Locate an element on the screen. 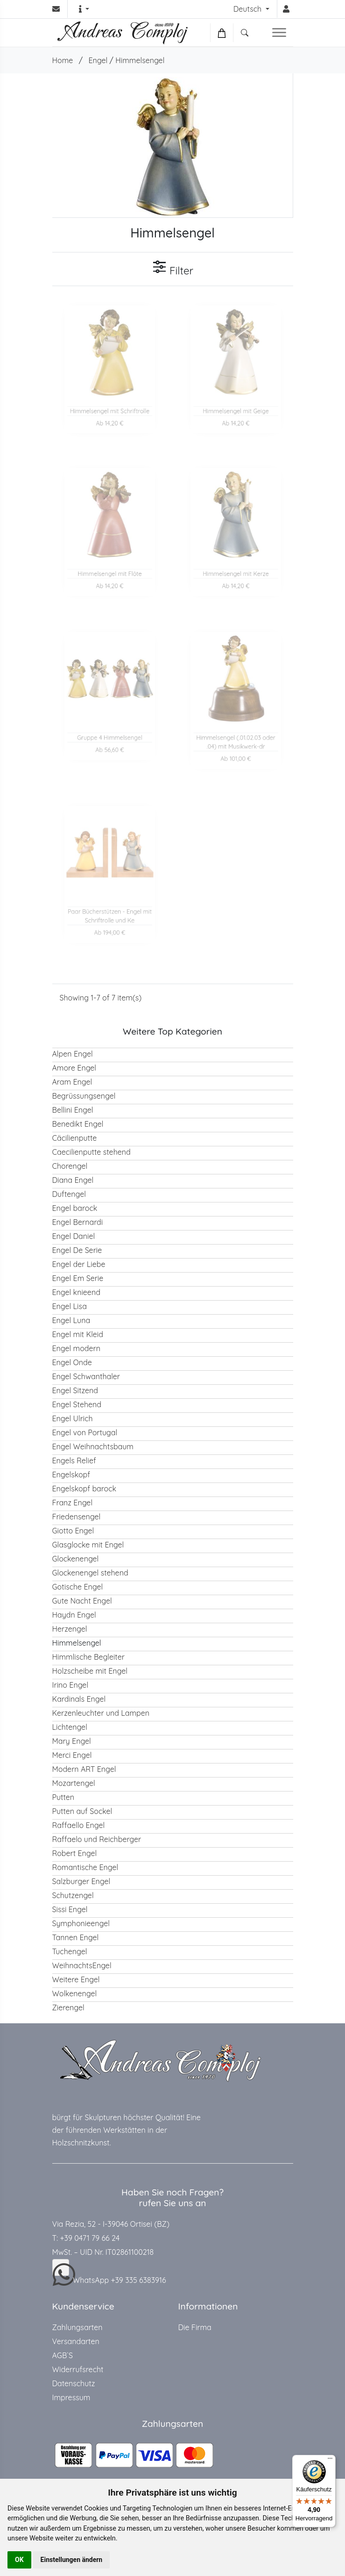  Caecilienputte stehend is located at coordinates (91, 1152).